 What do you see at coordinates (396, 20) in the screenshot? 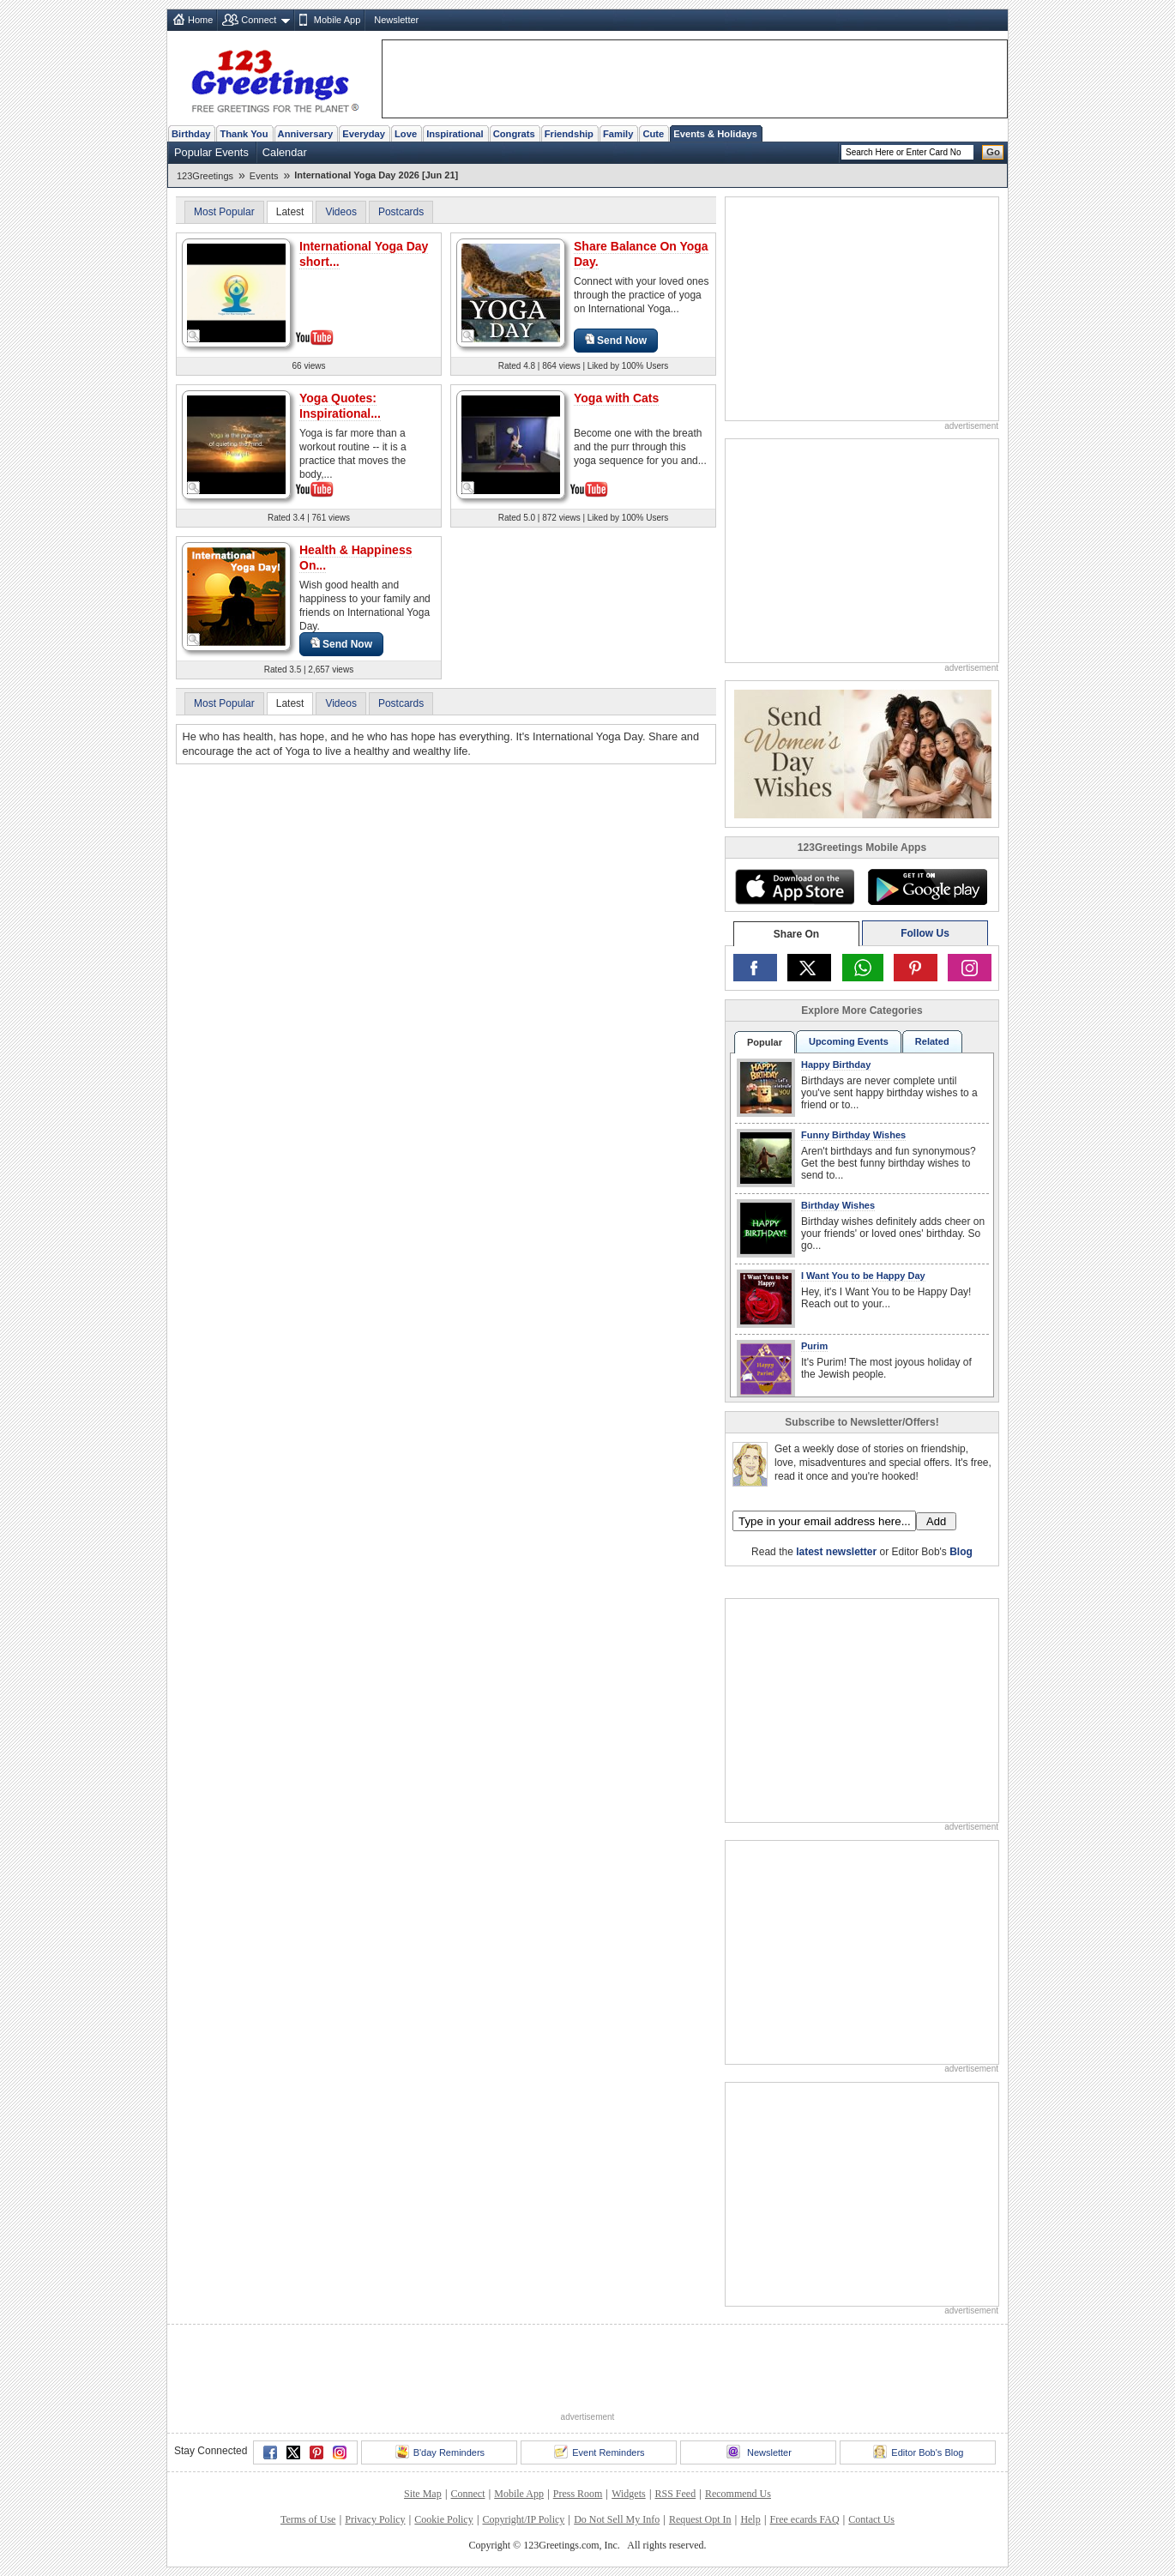
I see `Newsletter` at bounding box center [396, 20].